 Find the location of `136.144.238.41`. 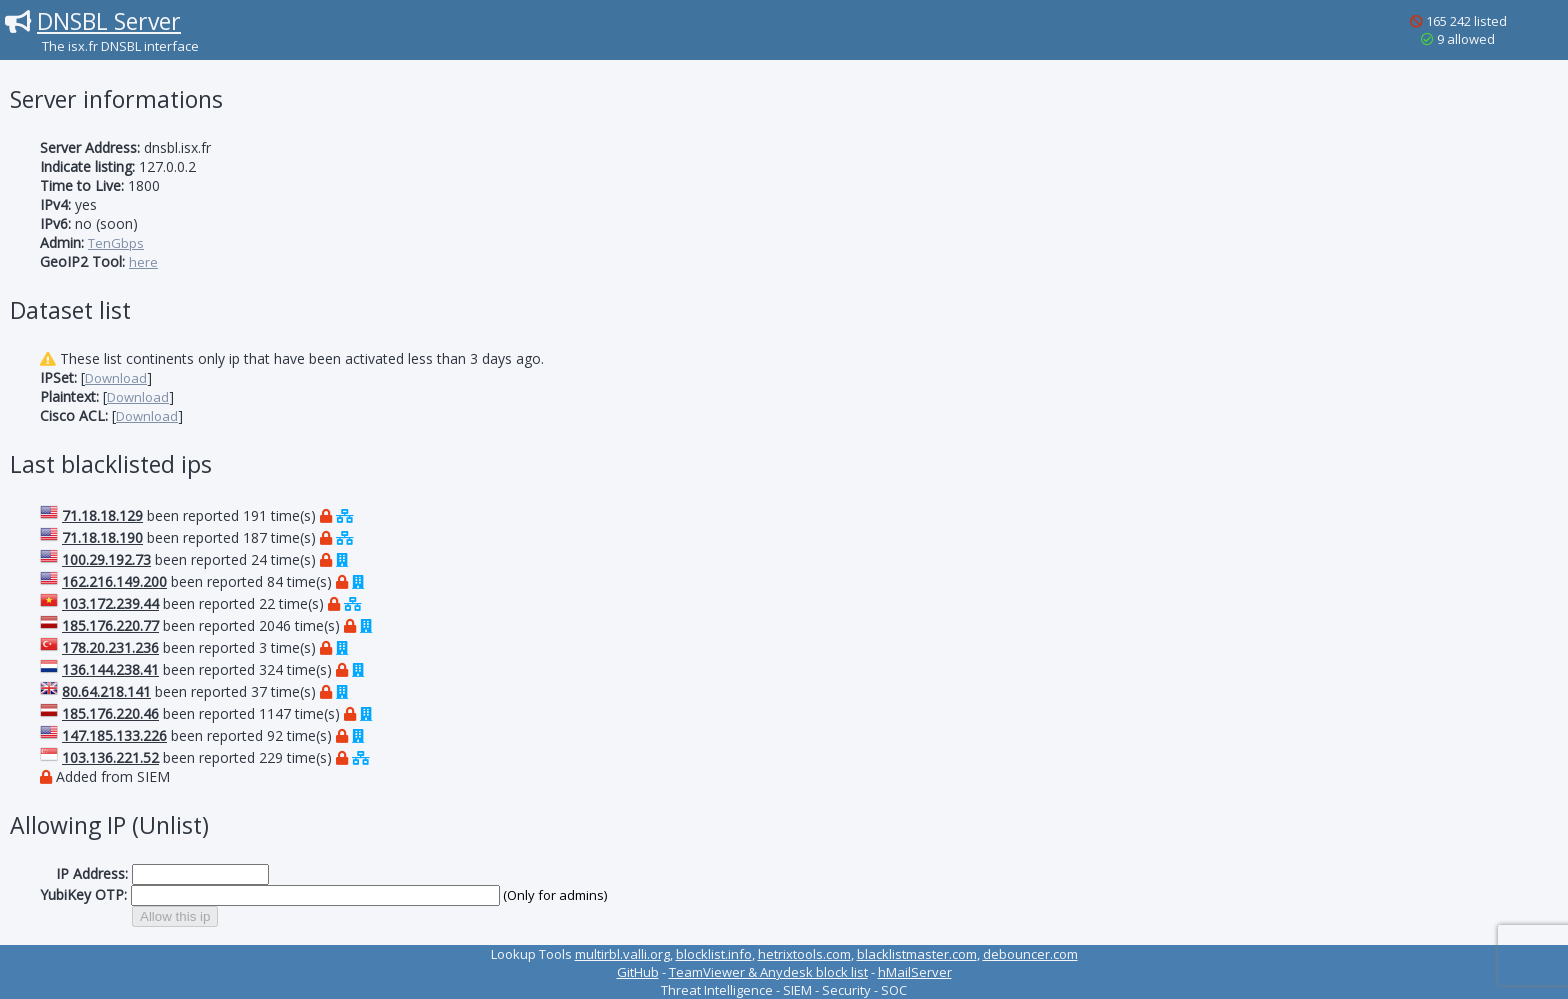

136.144.238.41 is located at coordinates (110, 669).